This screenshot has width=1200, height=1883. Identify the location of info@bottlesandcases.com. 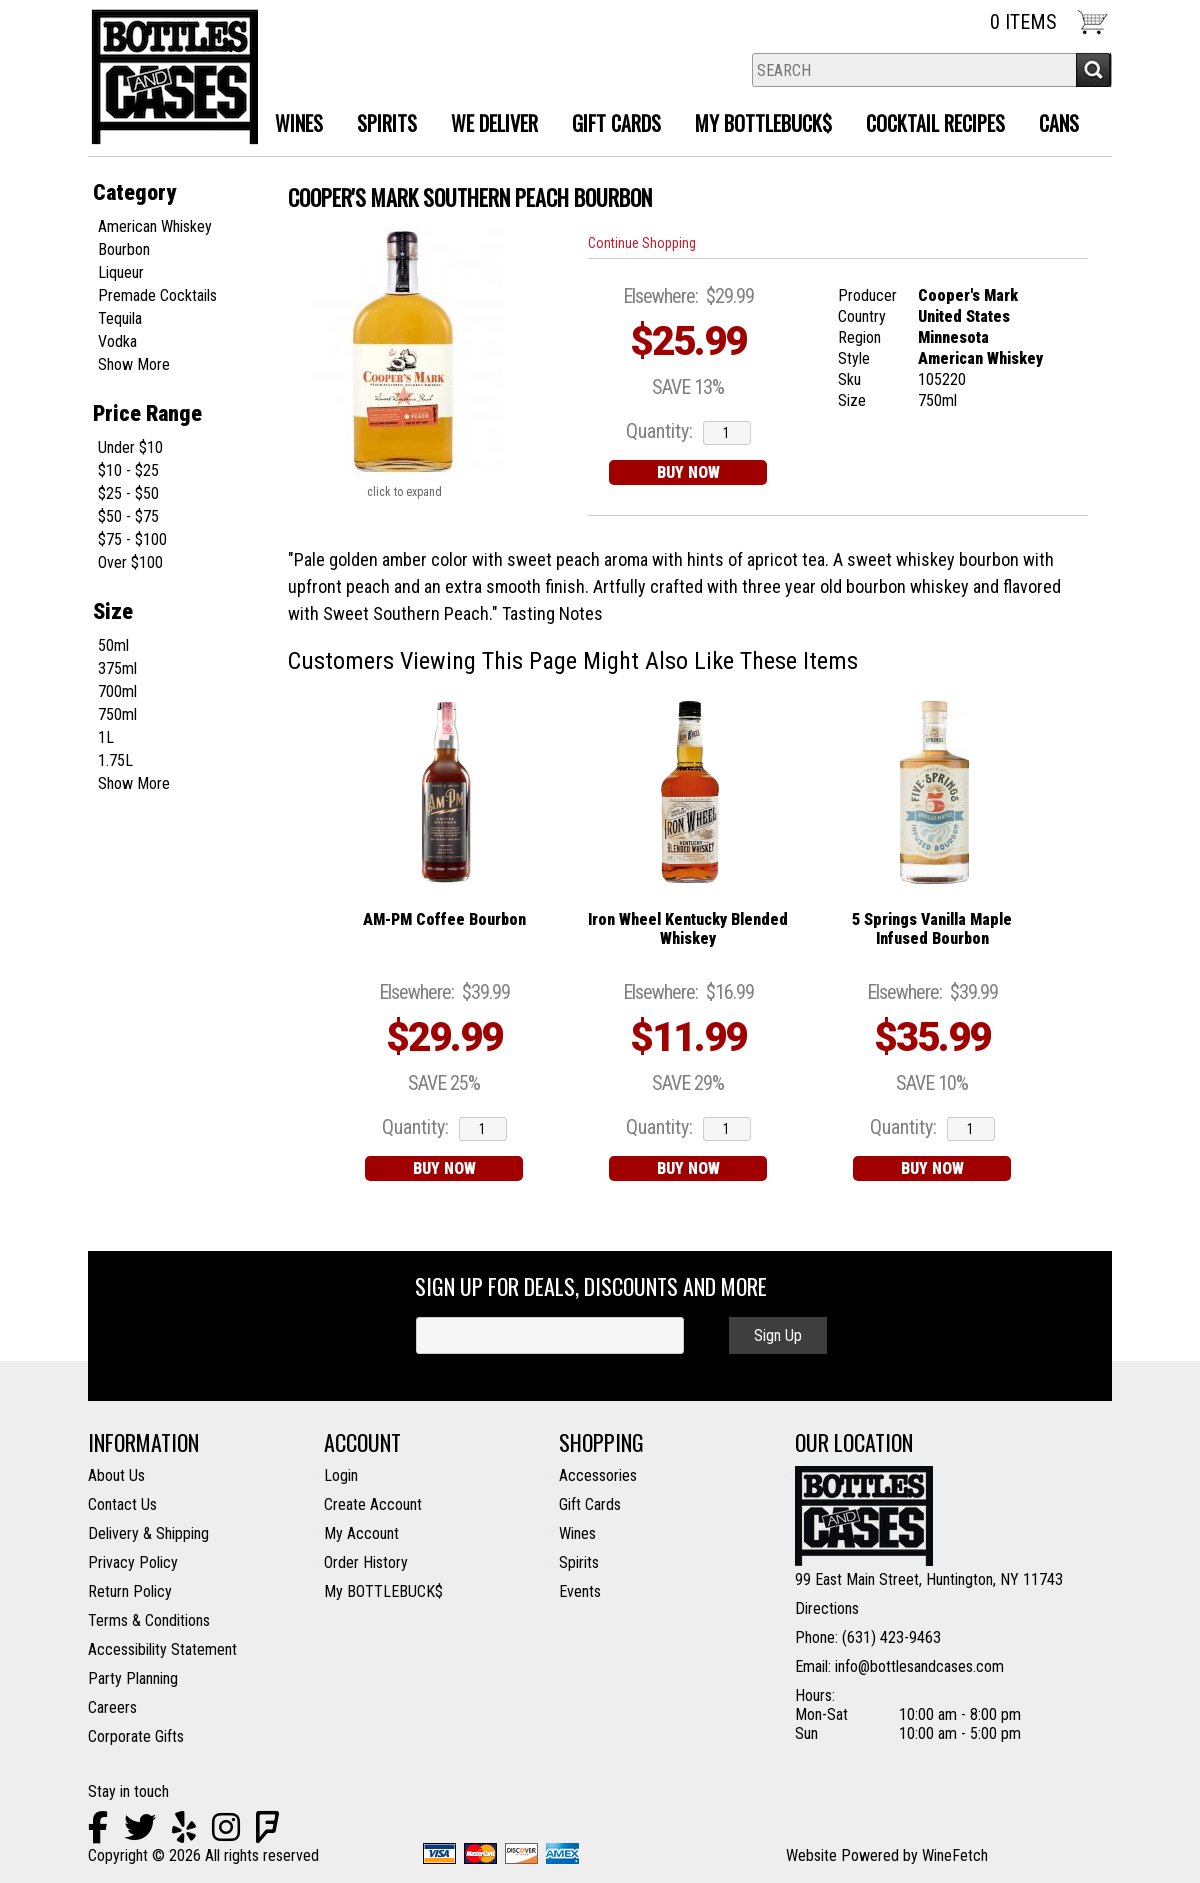
(919, 1666).